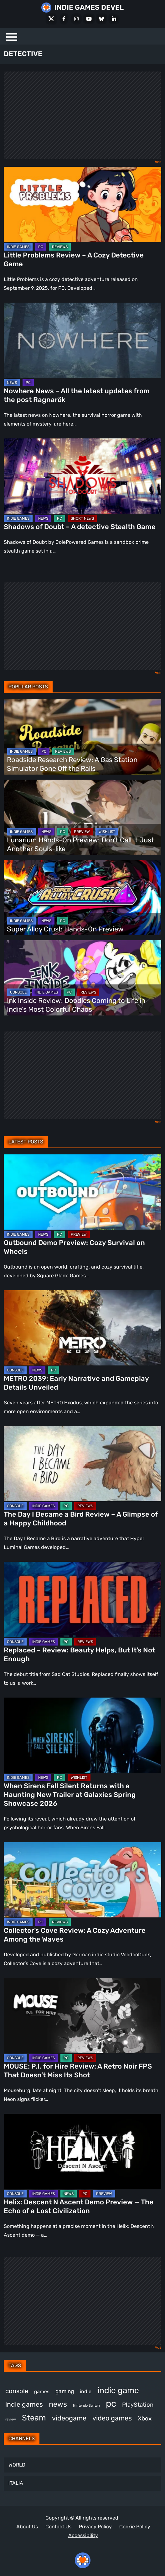 This screenshot has width=165, height=2576. Describe the element at coordinates (27, 2527) in the screenshot. I see `About Us` at that location.